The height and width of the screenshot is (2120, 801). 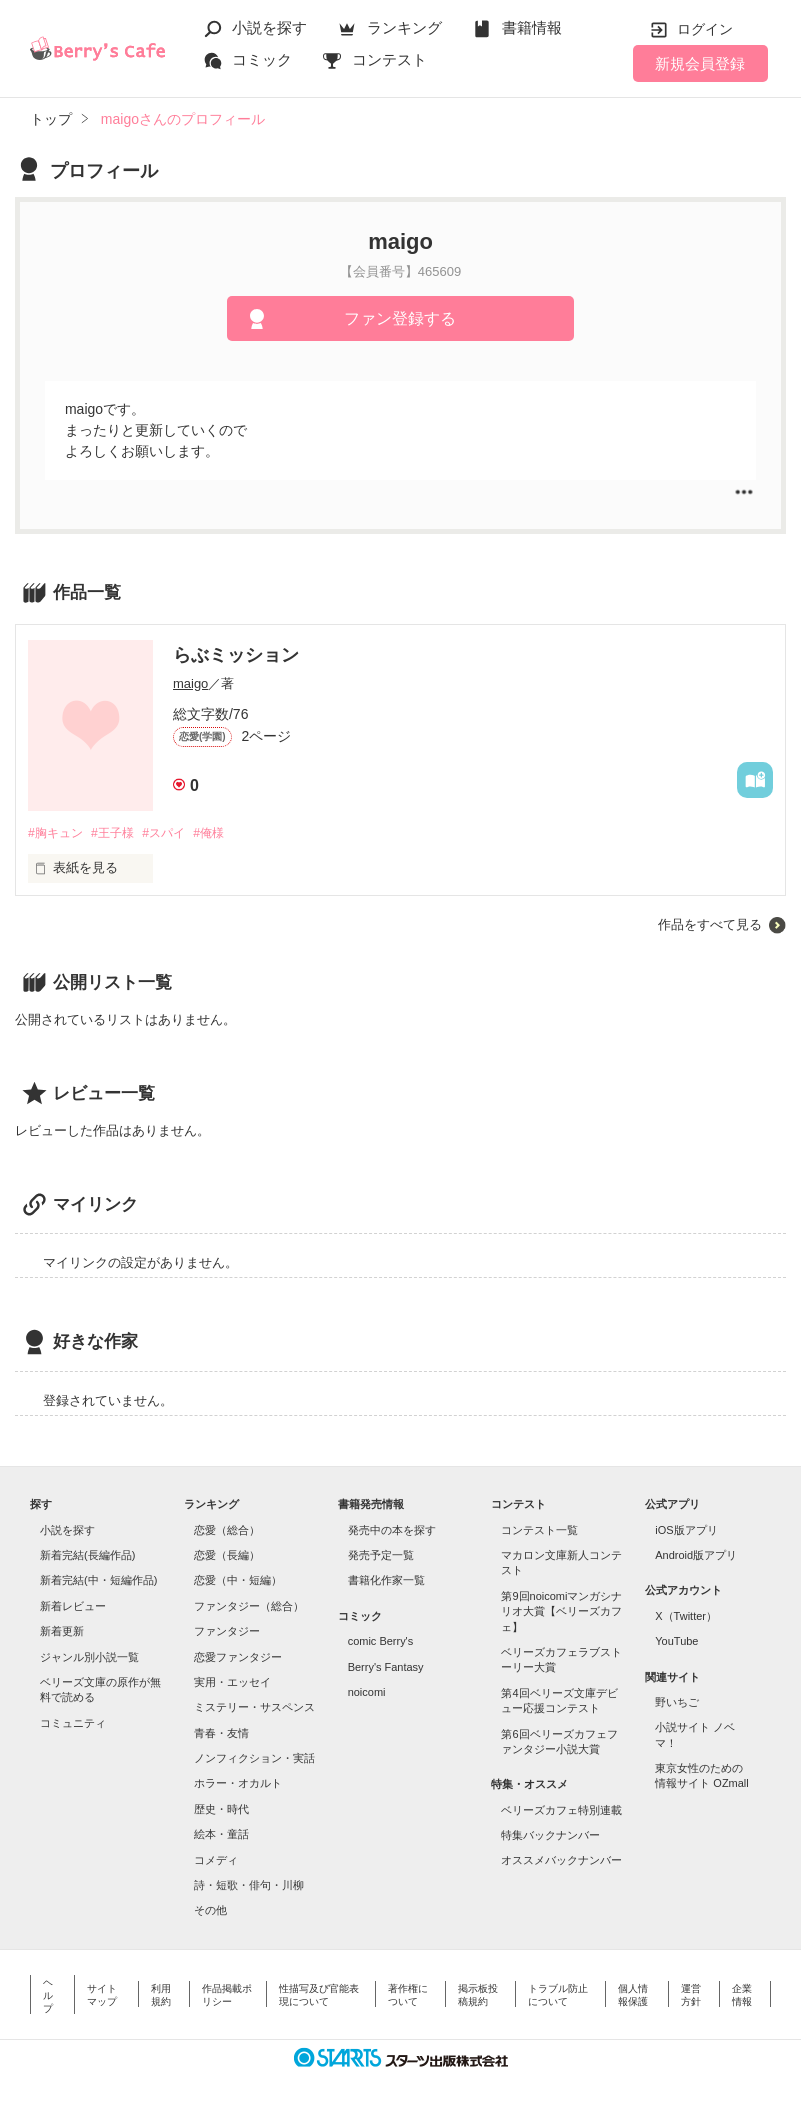 What do you see at coordinates (89, 1658) in the screenshot?
I see `ジャンル別小説一覧` at bounding box center [89, 1658].